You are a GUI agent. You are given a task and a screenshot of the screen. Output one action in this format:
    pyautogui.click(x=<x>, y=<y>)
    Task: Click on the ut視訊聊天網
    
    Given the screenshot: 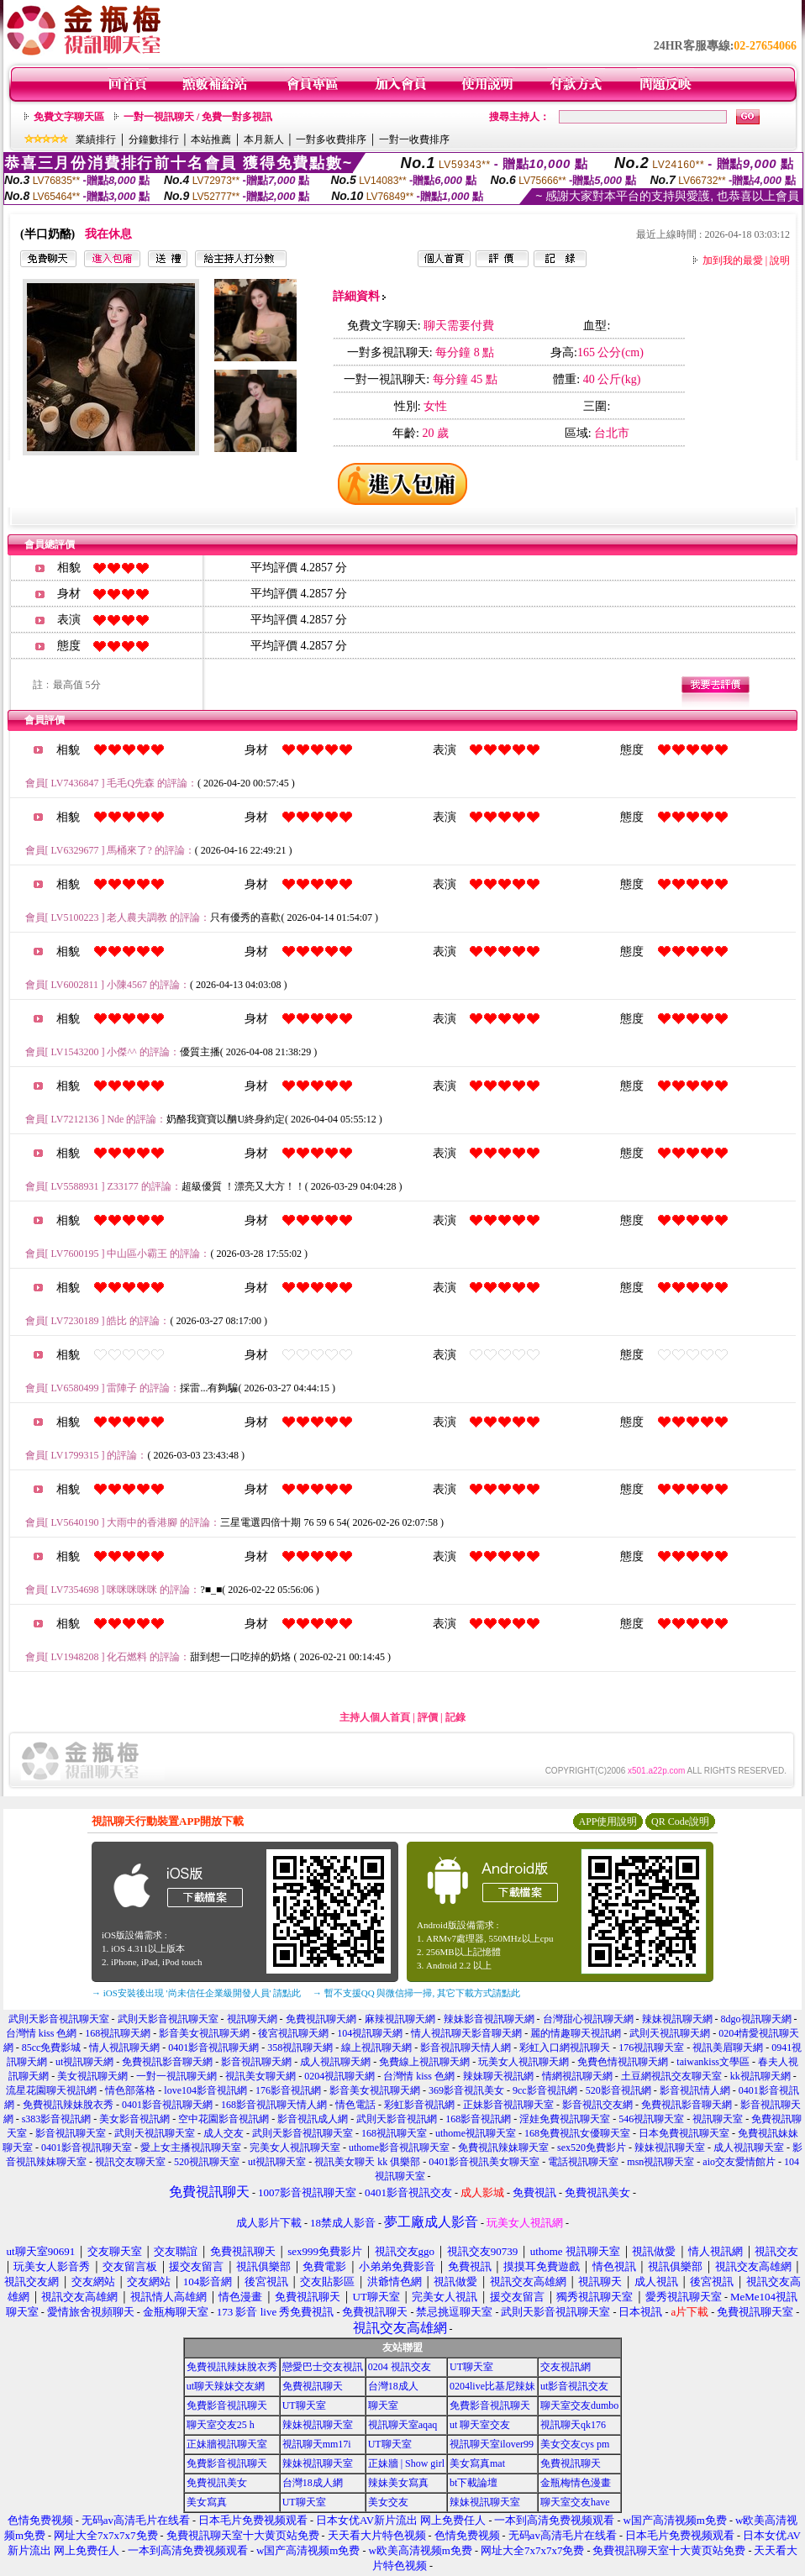 What is the action you would take?
    pyautogui.click(x=84, y=2062)
    